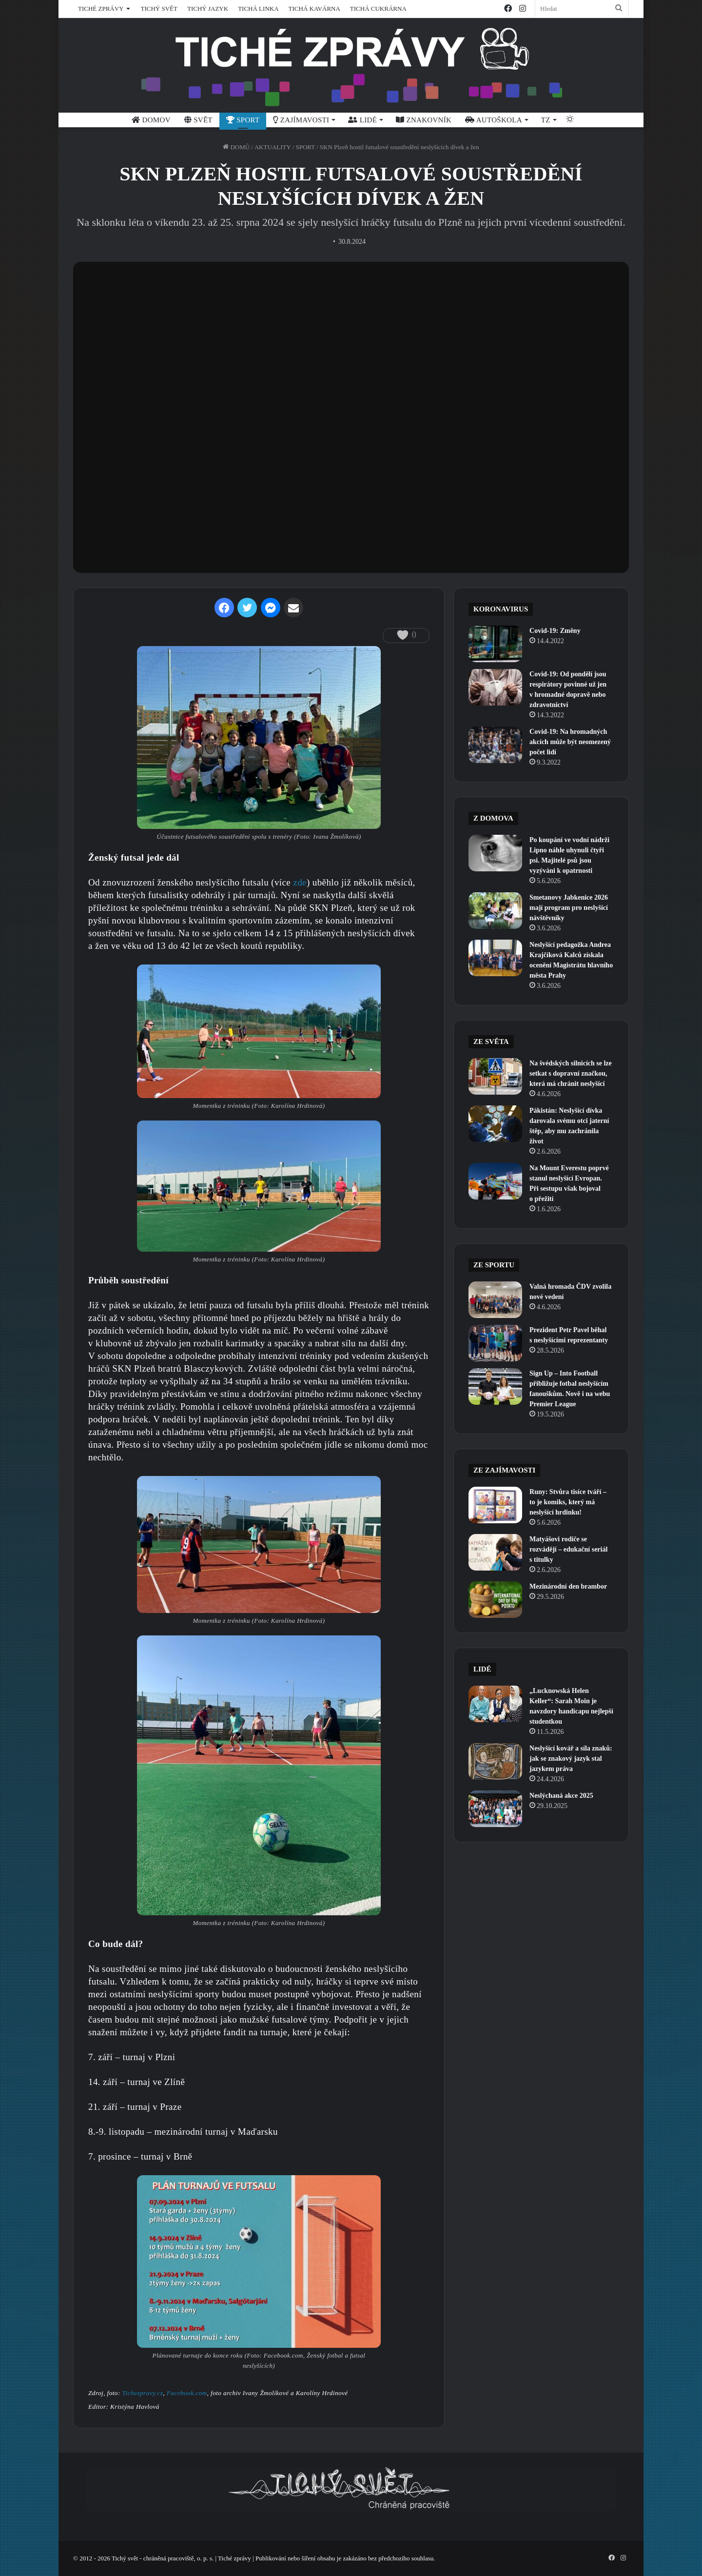  What do you see at coordinates (495, 1123) in the screenshot?
I see `[Pákistán: Neslyšící dívka darovala svému otci jaterní štěp, aby mu zachránila život]` at bounding box center [495, 1123].